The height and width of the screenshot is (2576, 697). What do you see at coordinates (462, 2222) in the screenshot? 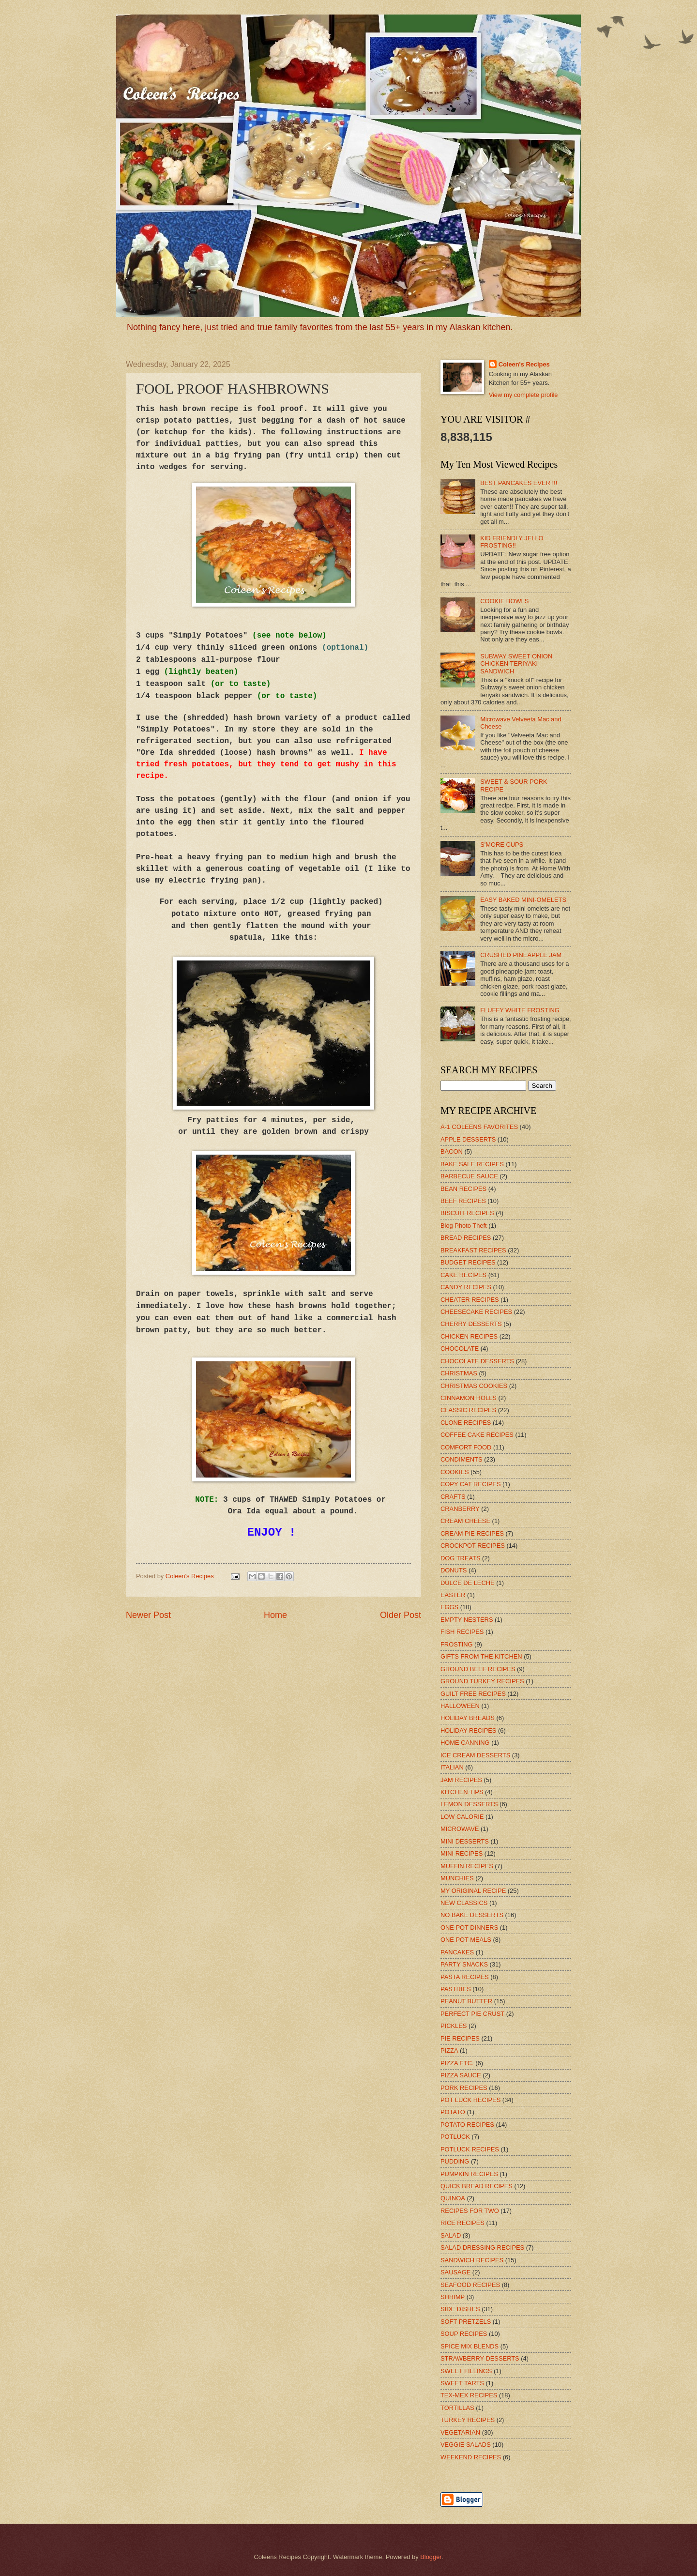
I see `RICE RECIPES` at bounding box center [462, 2222].